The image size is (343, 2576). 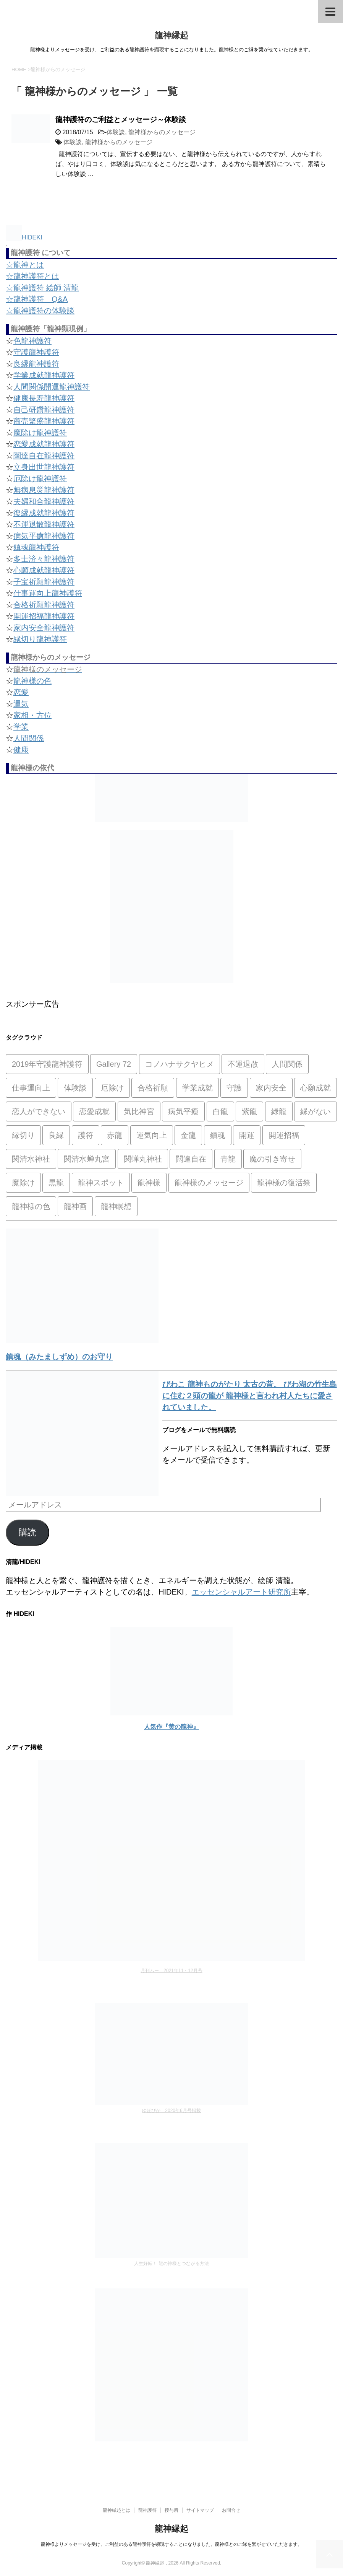 What do you see at coordinates (278, 1111) in the screenshot?
I see `緑龍 [緑龍 (4個の項目)]` at bounding box center [278, 1111].